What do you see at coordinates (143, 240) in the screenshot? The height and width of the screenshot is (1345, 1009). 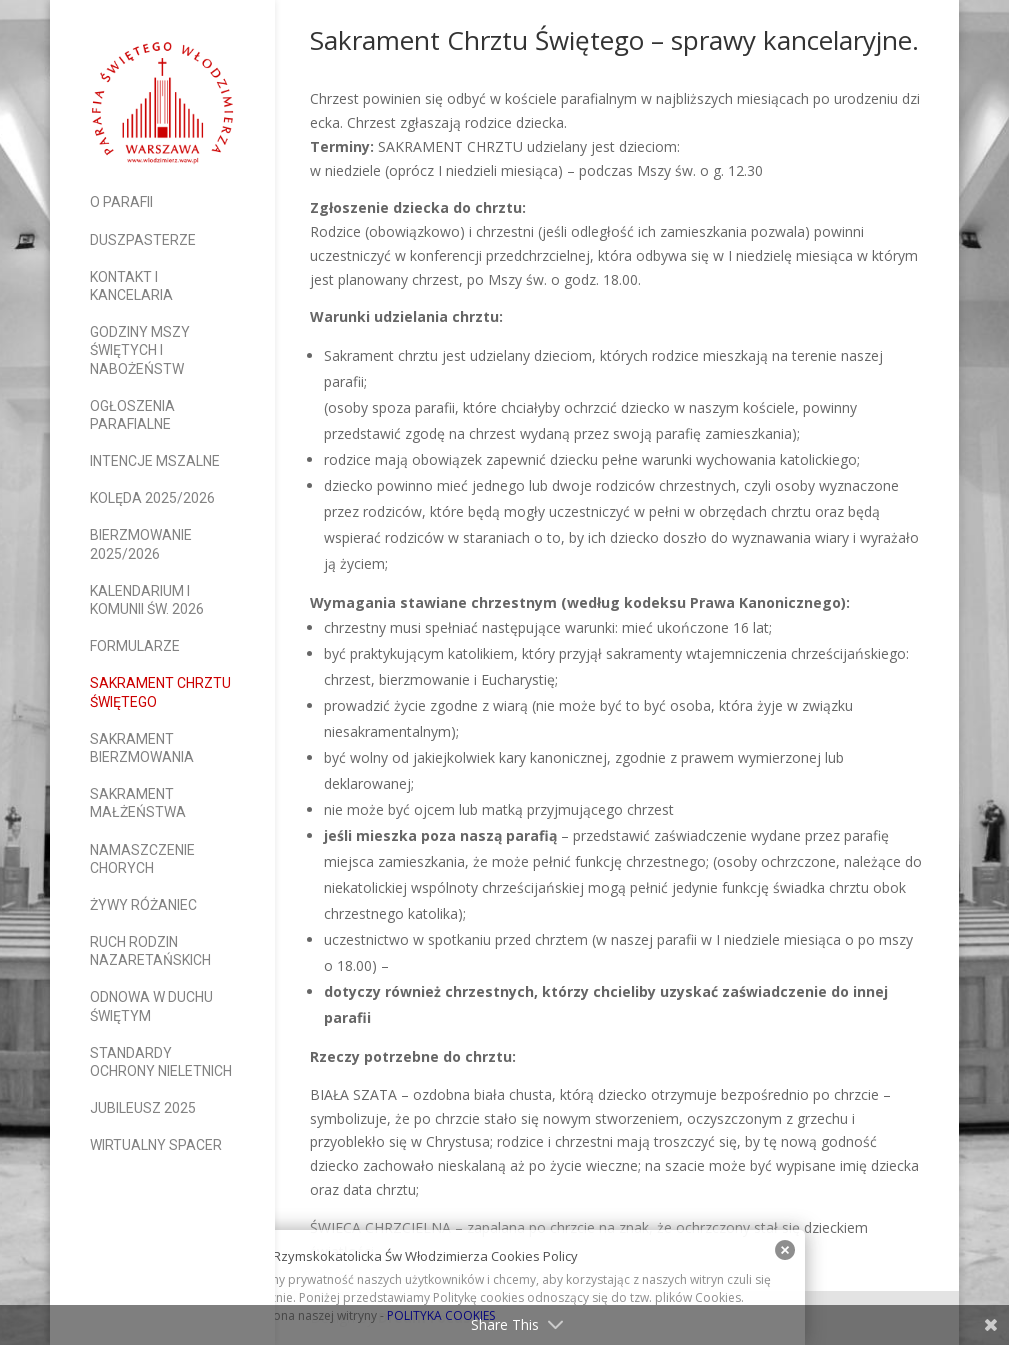 I see `Duszpasterze` at bounding box center [143, 240].